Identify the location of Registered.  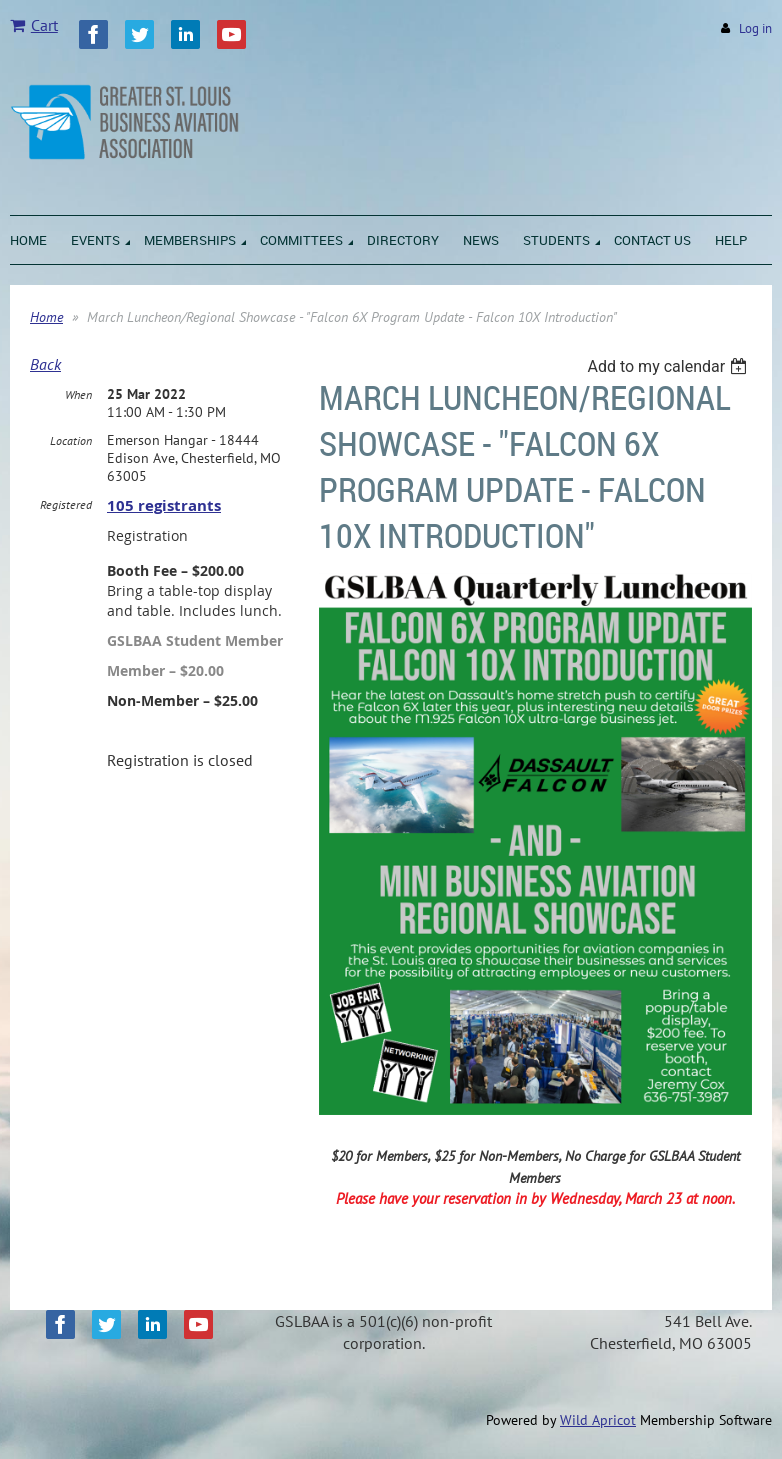
(66, 504).